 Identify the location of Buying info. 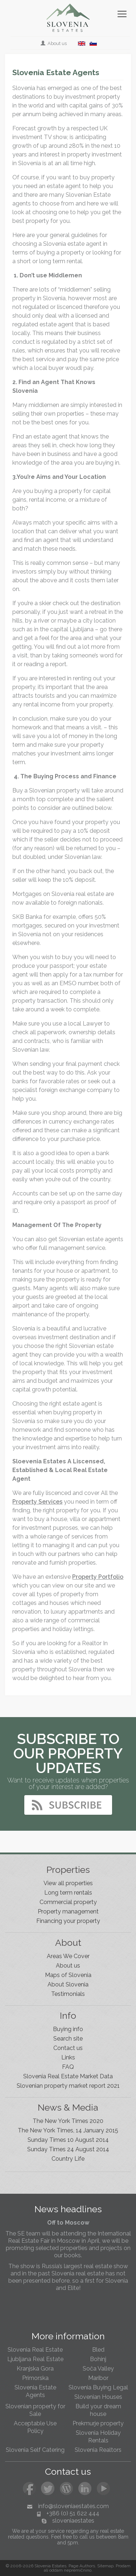
(68, 2029).